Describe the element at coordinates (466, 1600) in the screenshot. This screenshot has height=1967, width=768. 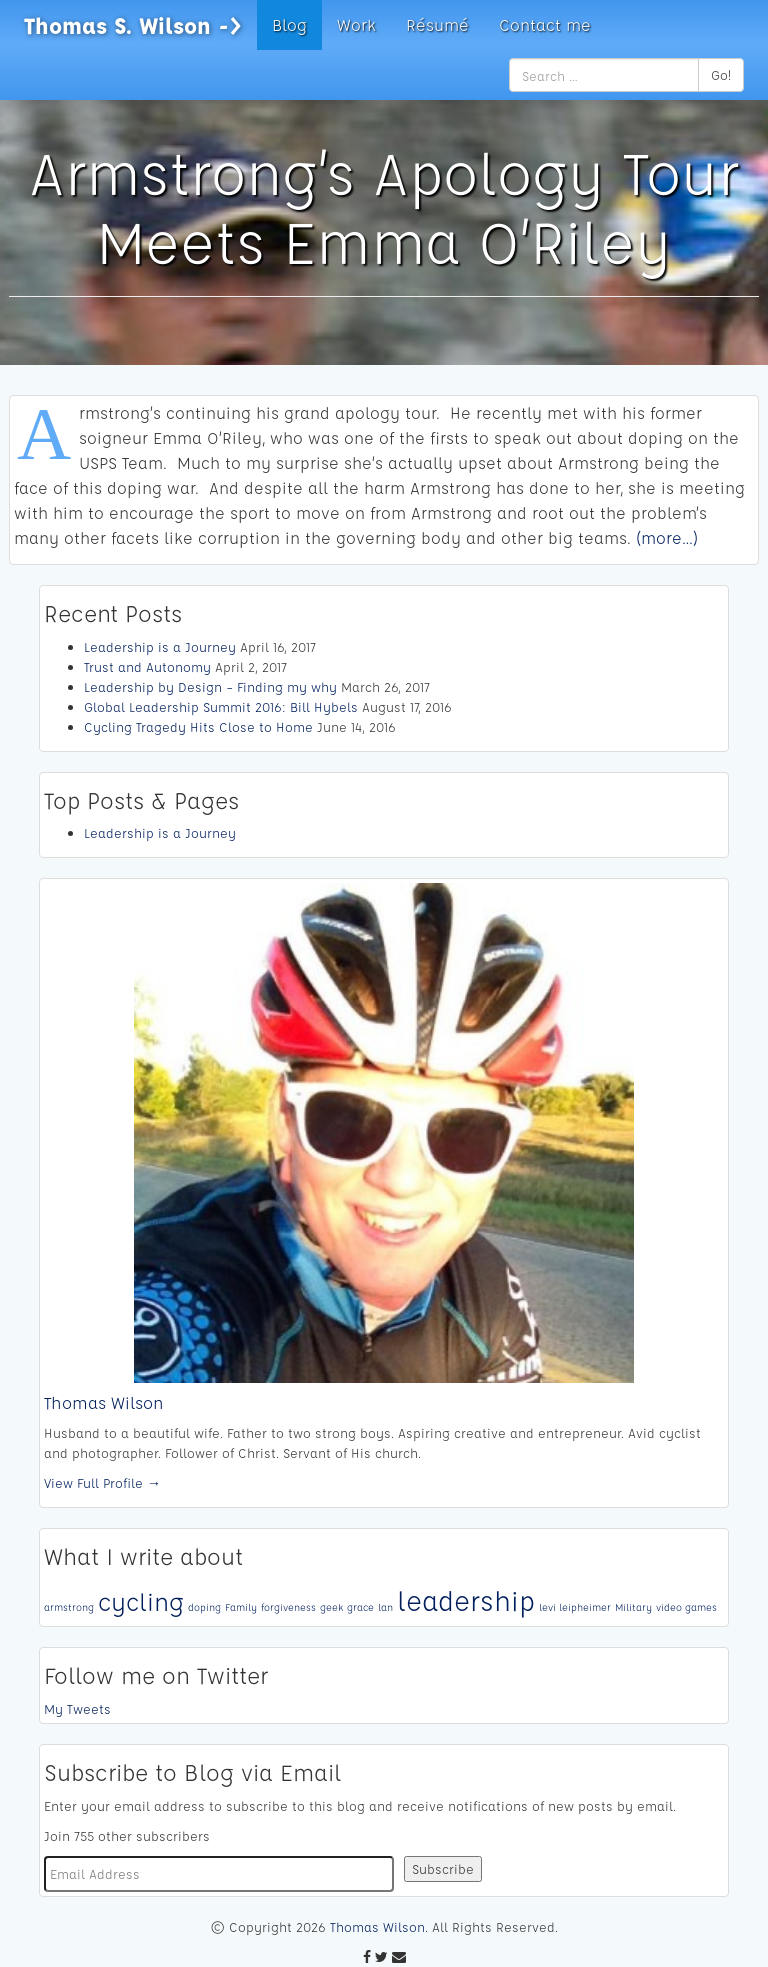
I see `leadership [leadership (5 items)]` at that location.